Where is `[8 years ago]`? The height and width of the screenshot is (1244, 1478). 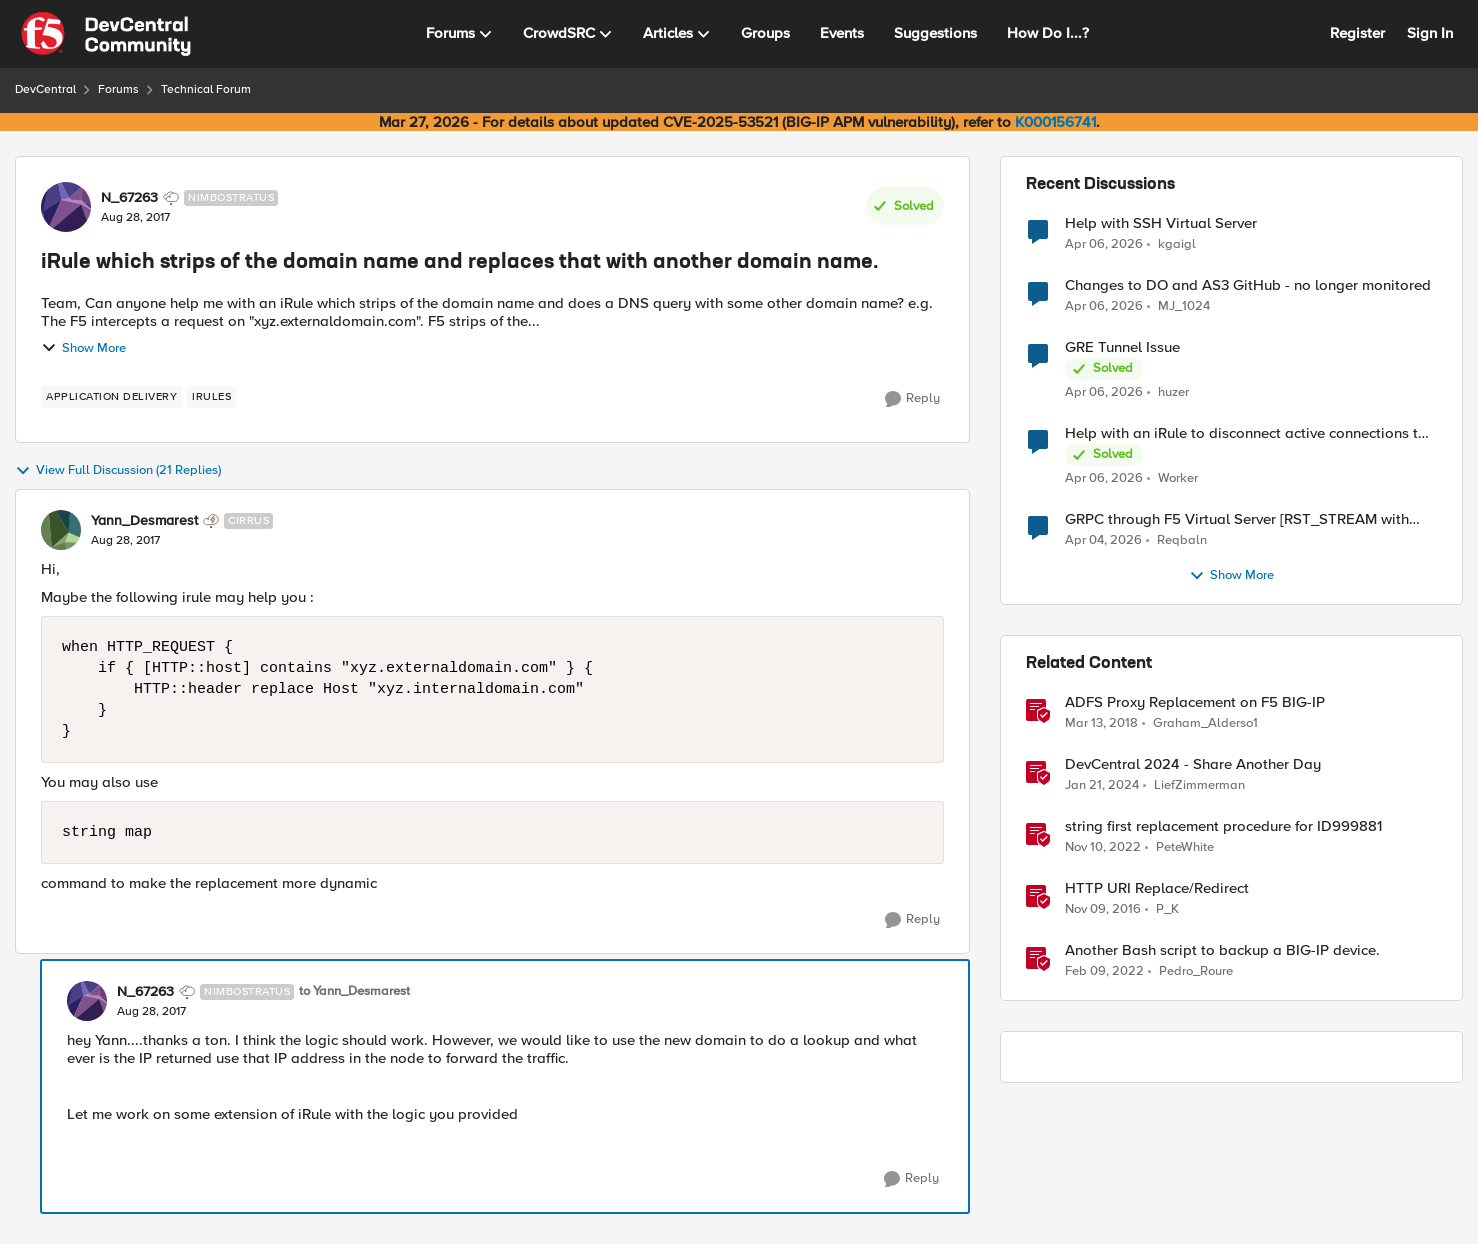
[8 years ago] is located at coordinates (1101, 724).